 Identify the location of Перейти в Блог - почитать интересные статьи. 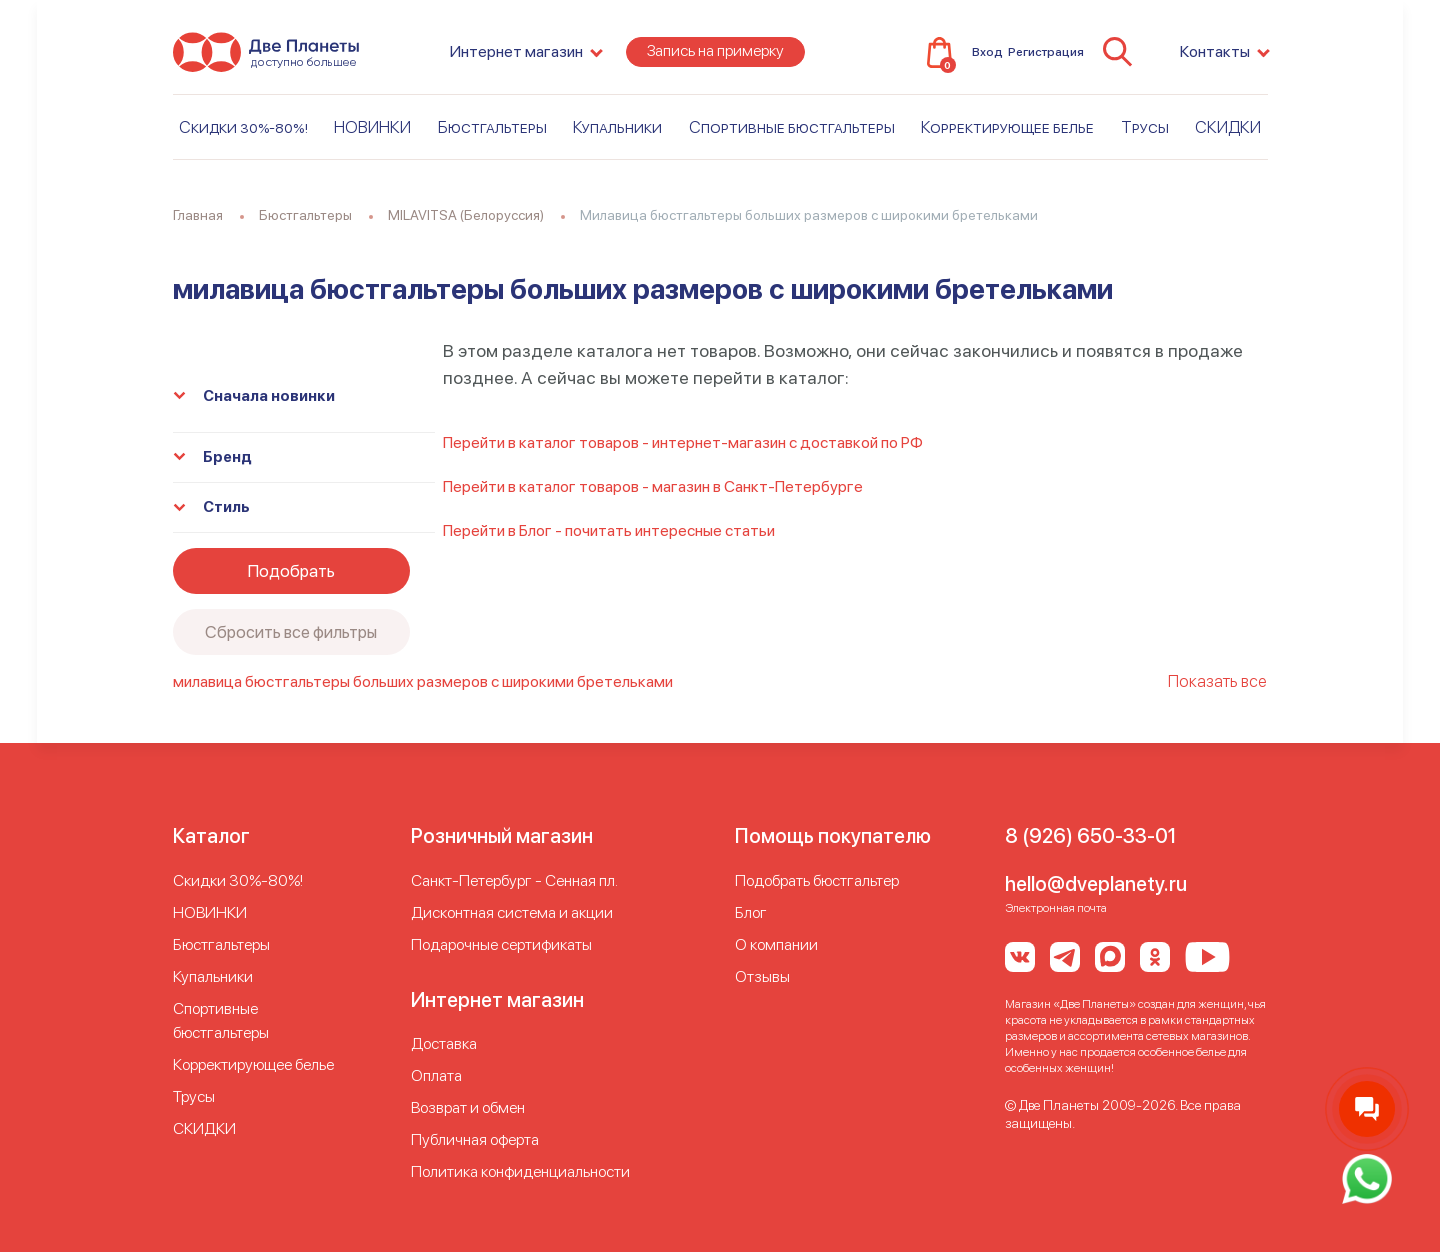
(609, 530).